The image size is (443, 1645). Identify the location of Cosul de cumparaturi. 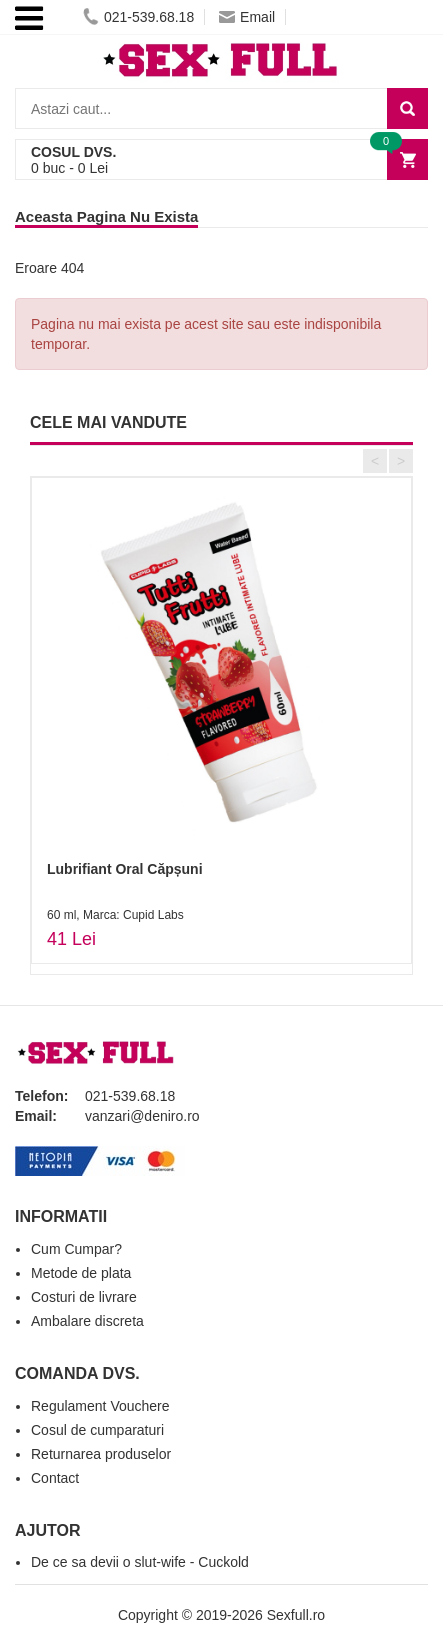
(97, 1430).